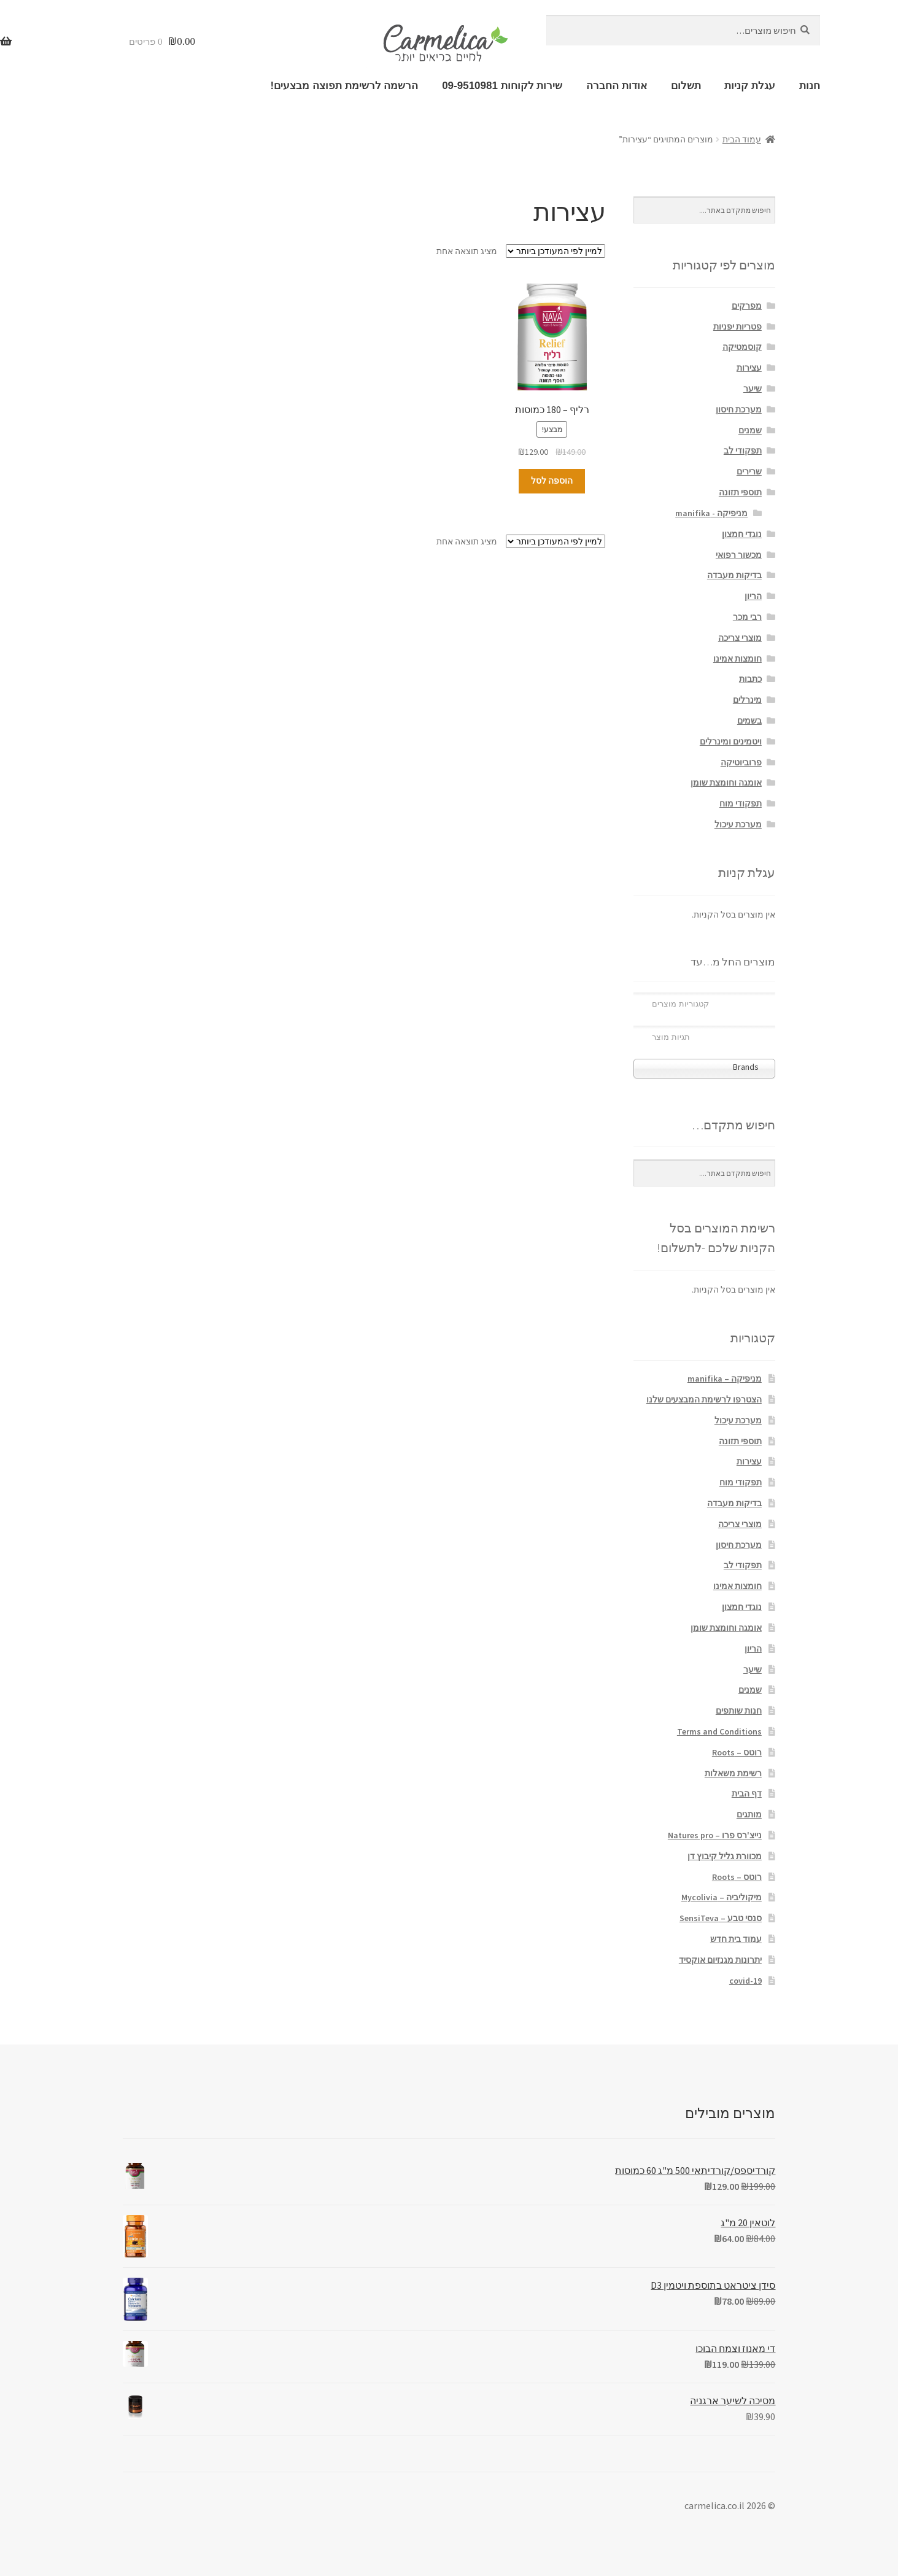 This screenshot has width=898, height=2576. I want to click on נוגדי חמצון, so click(742, 534).